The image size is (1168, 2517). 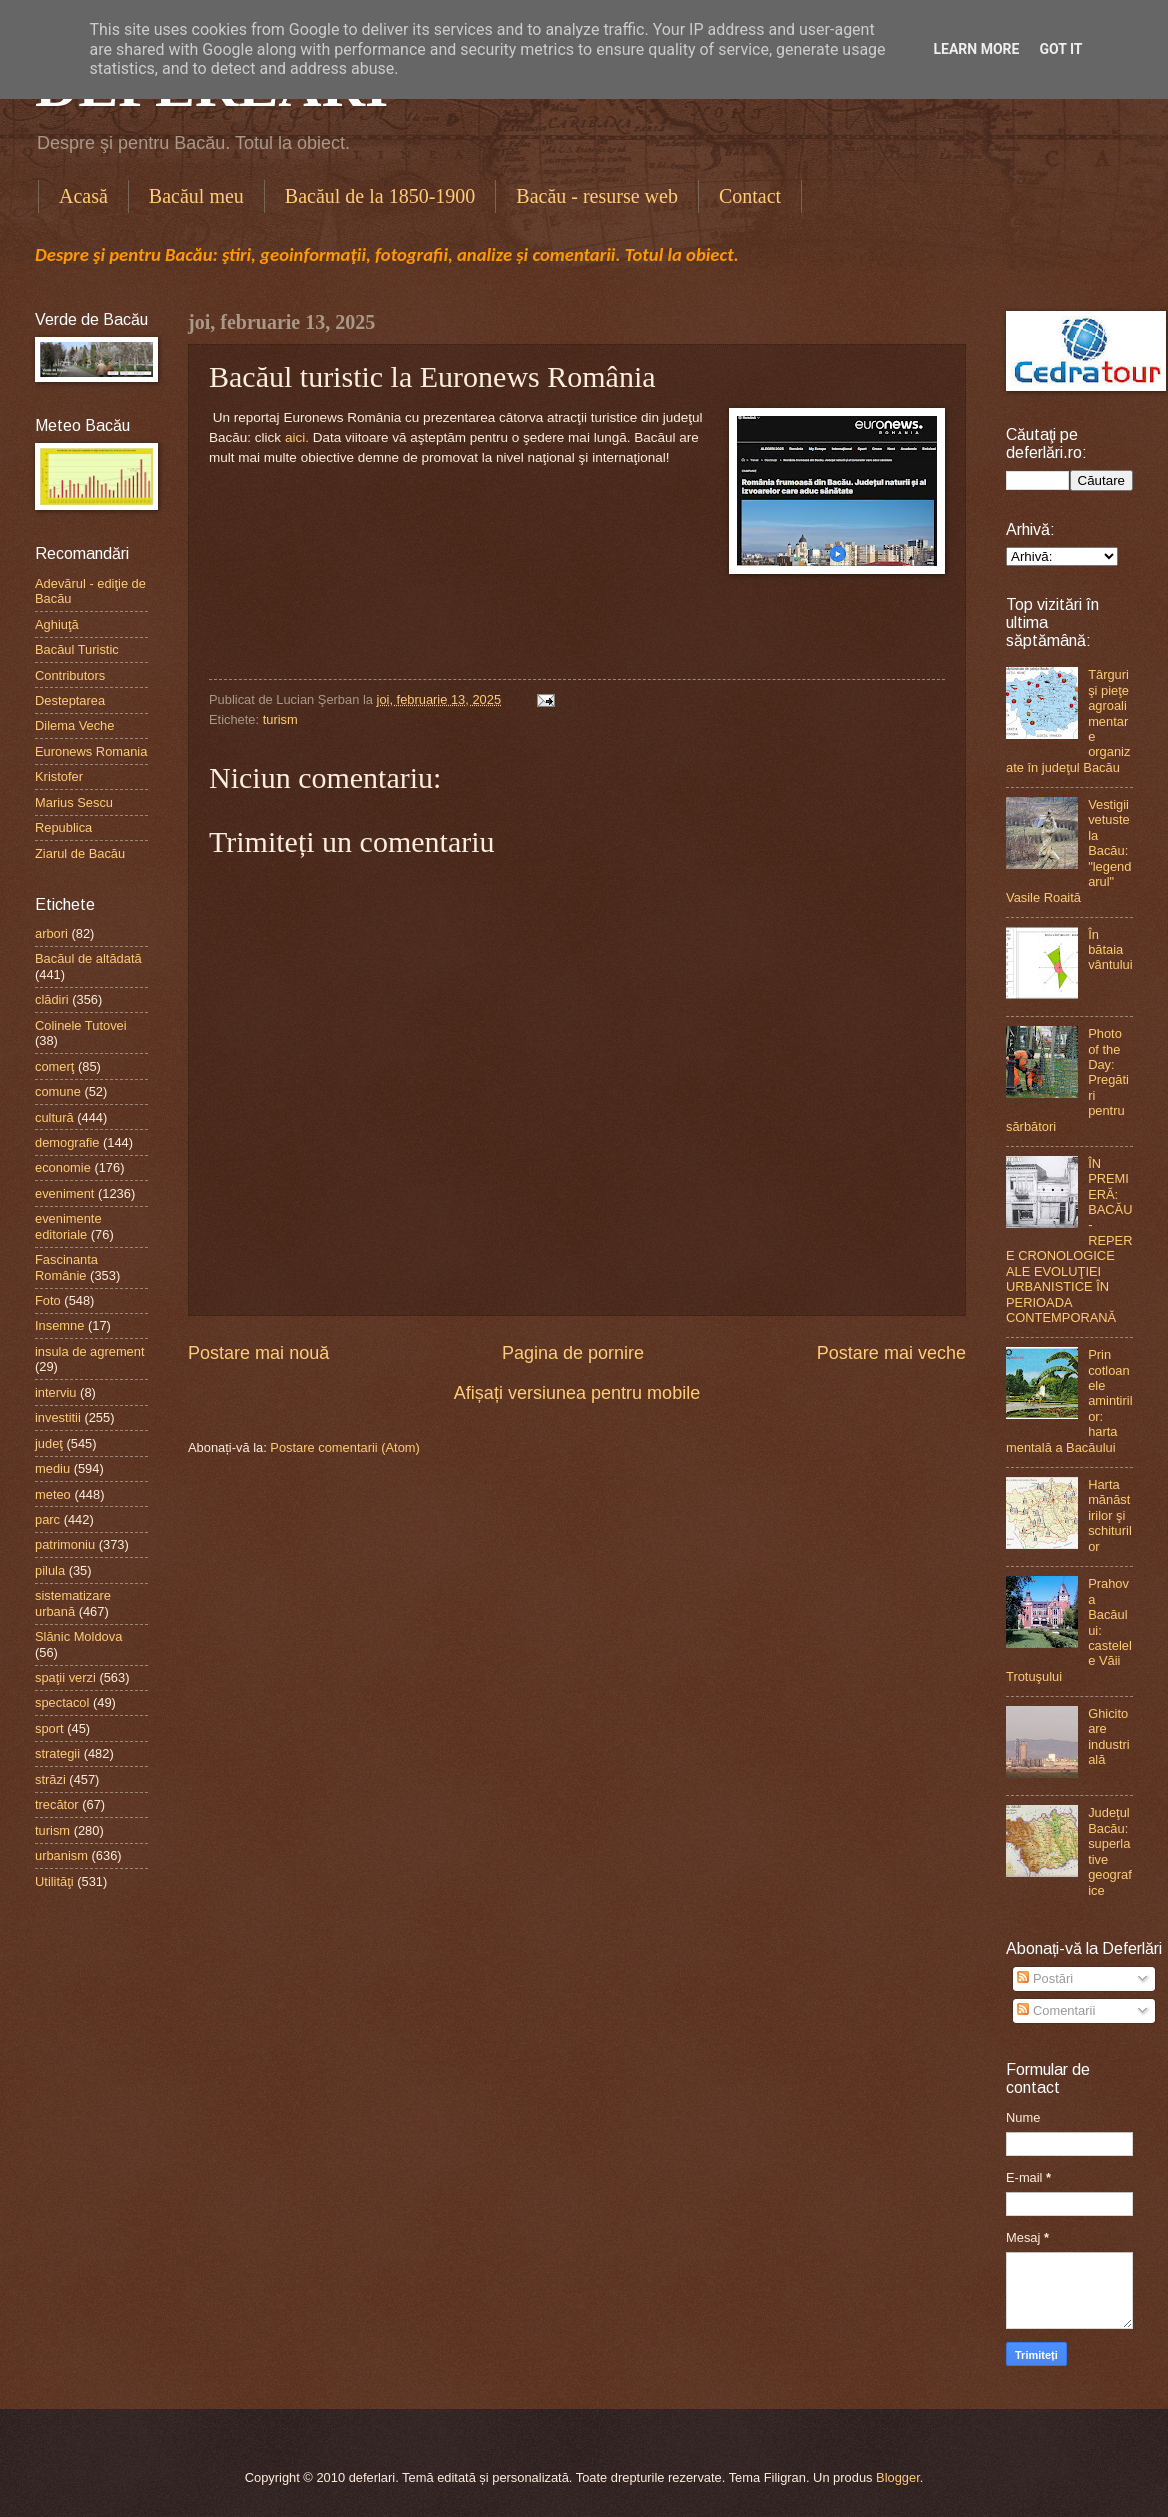 What do you see at coordinates (47, 1519) in the screenshot?
I see `parc` at bounding box center [47, 1519].